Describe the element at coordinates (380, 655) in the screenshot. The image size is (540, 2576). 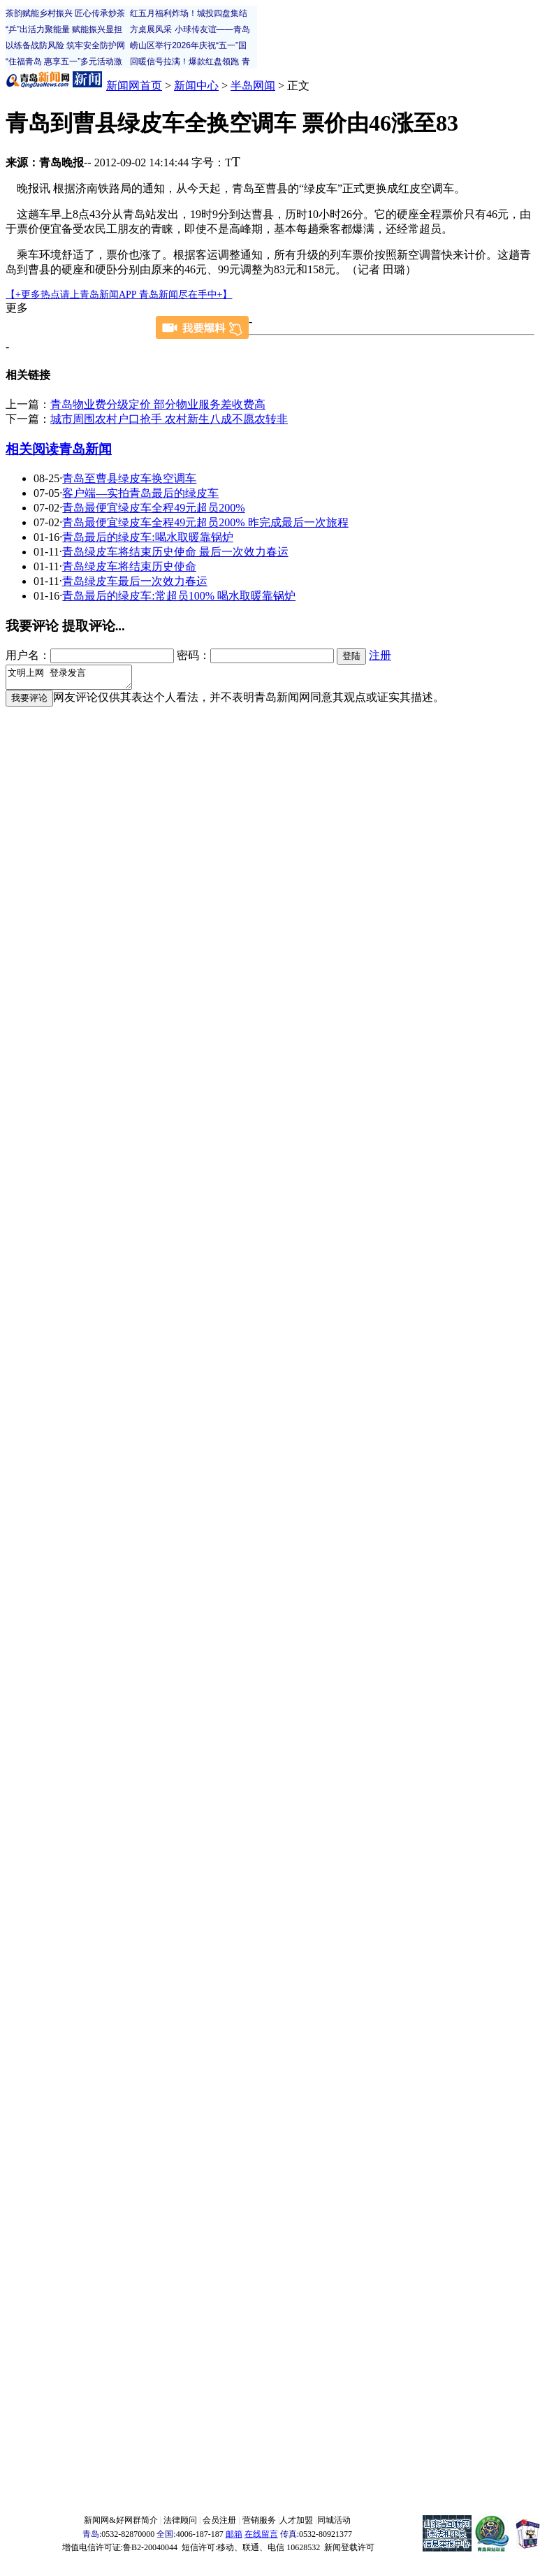
I see `注册` at that location.